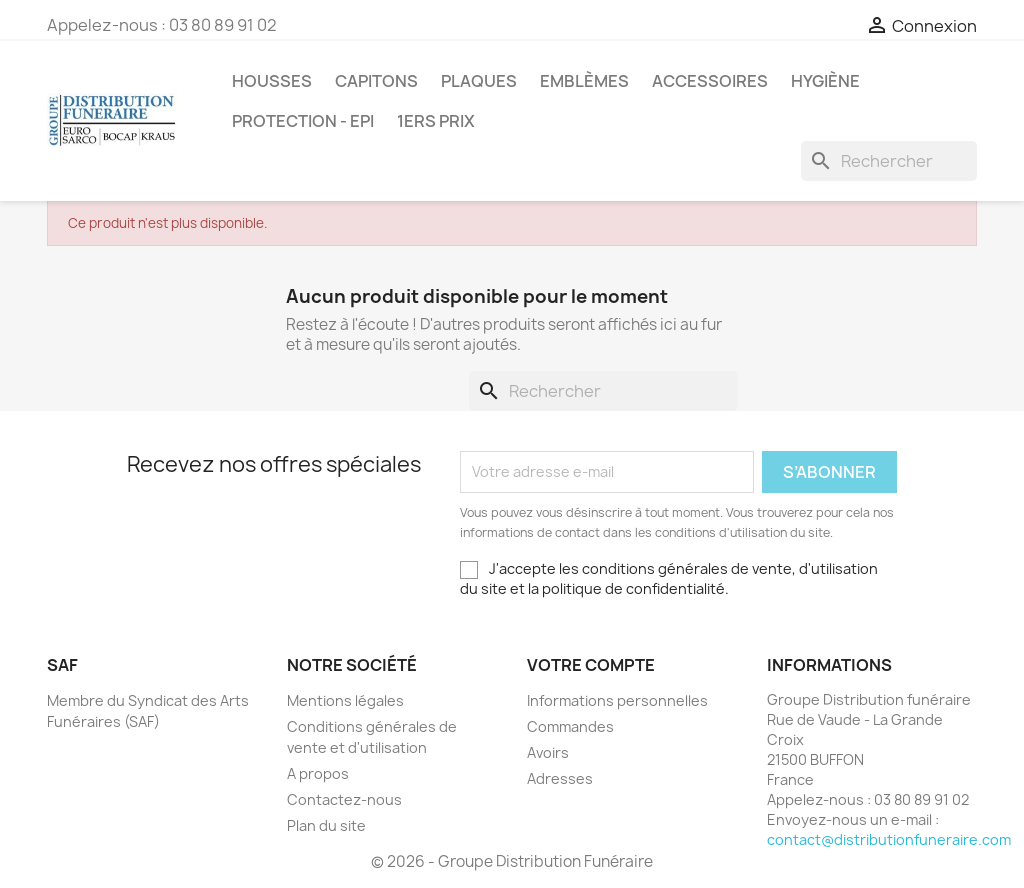 The width and height of the screenshot is (1024, 888). What do you see at coordinates (345, 700) in the screenshot?
I see `Mentions légales` at bounding box center [345, 700].